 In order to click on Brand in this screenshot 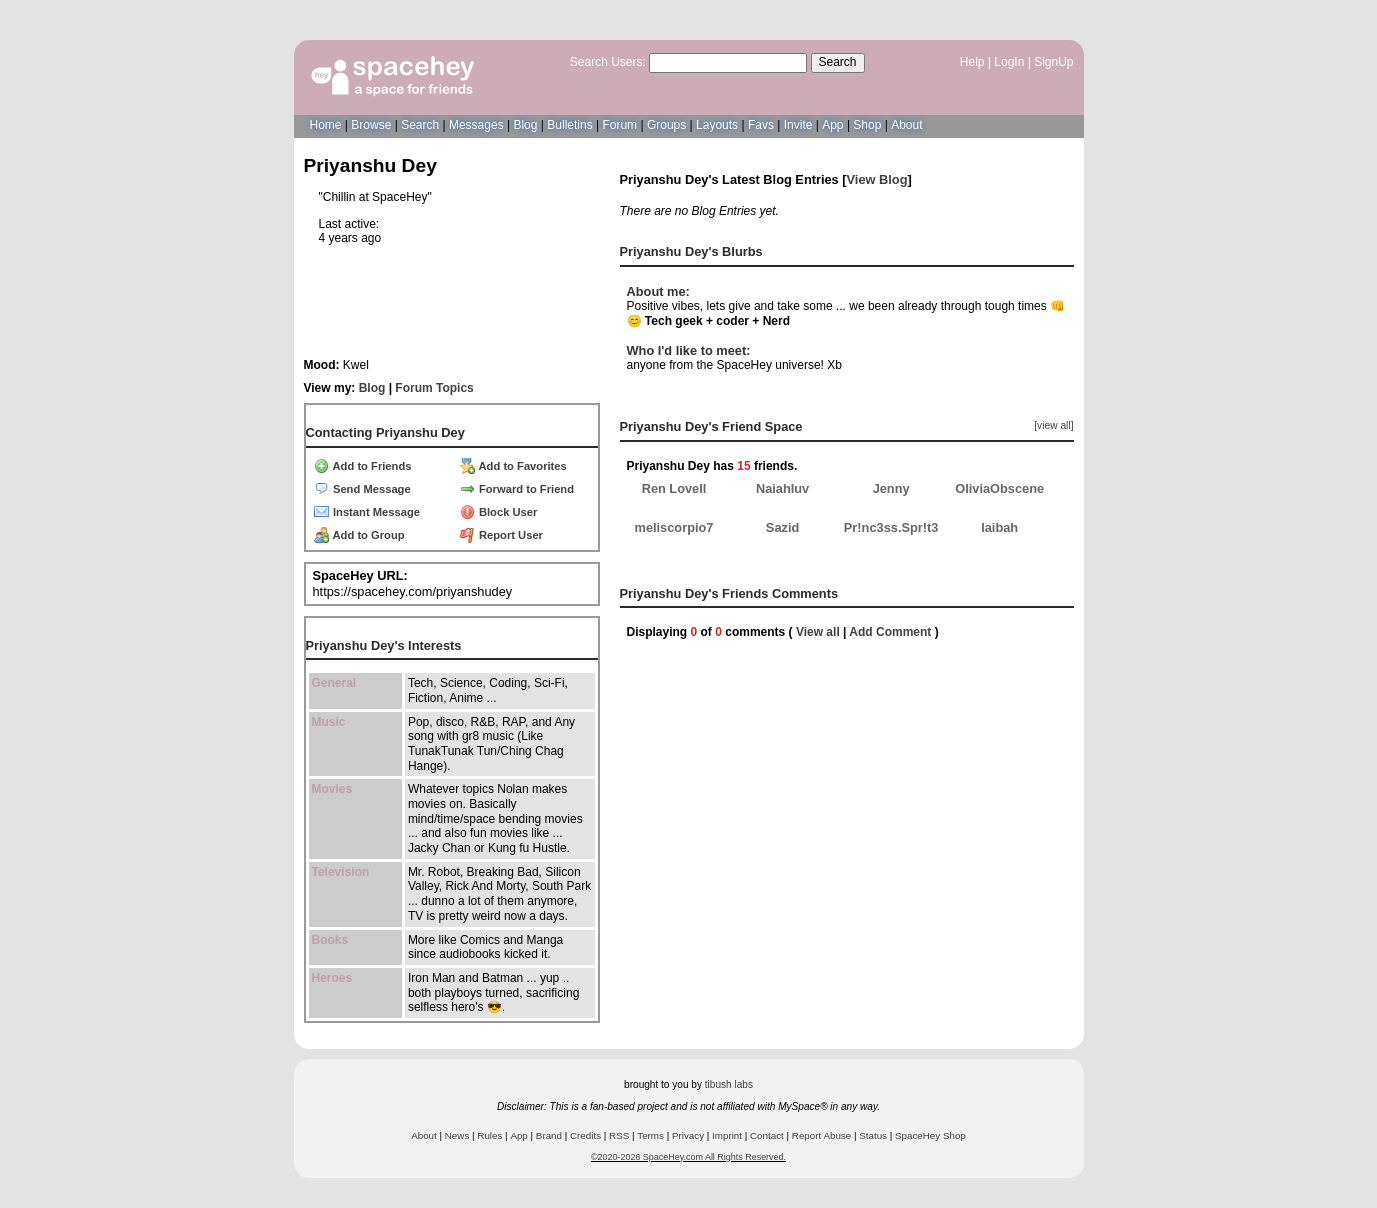, I will do `click(549, 1135)`.